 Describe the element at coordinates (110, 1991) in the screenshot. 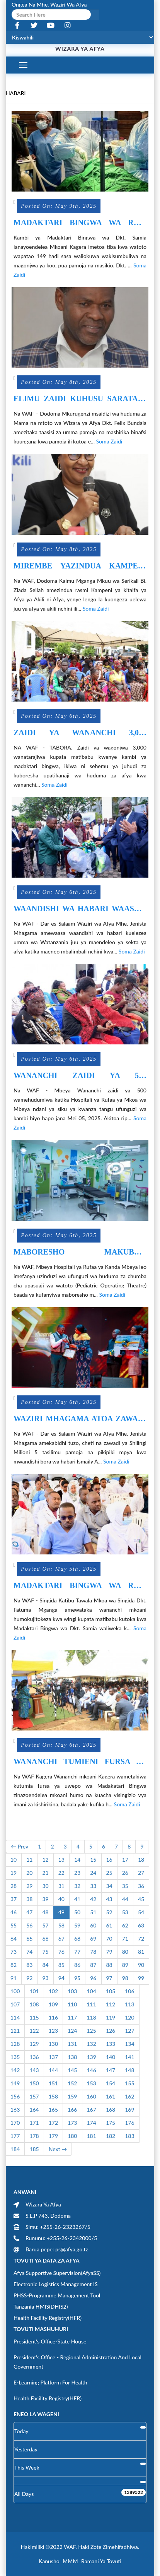

I see `105` at that location.